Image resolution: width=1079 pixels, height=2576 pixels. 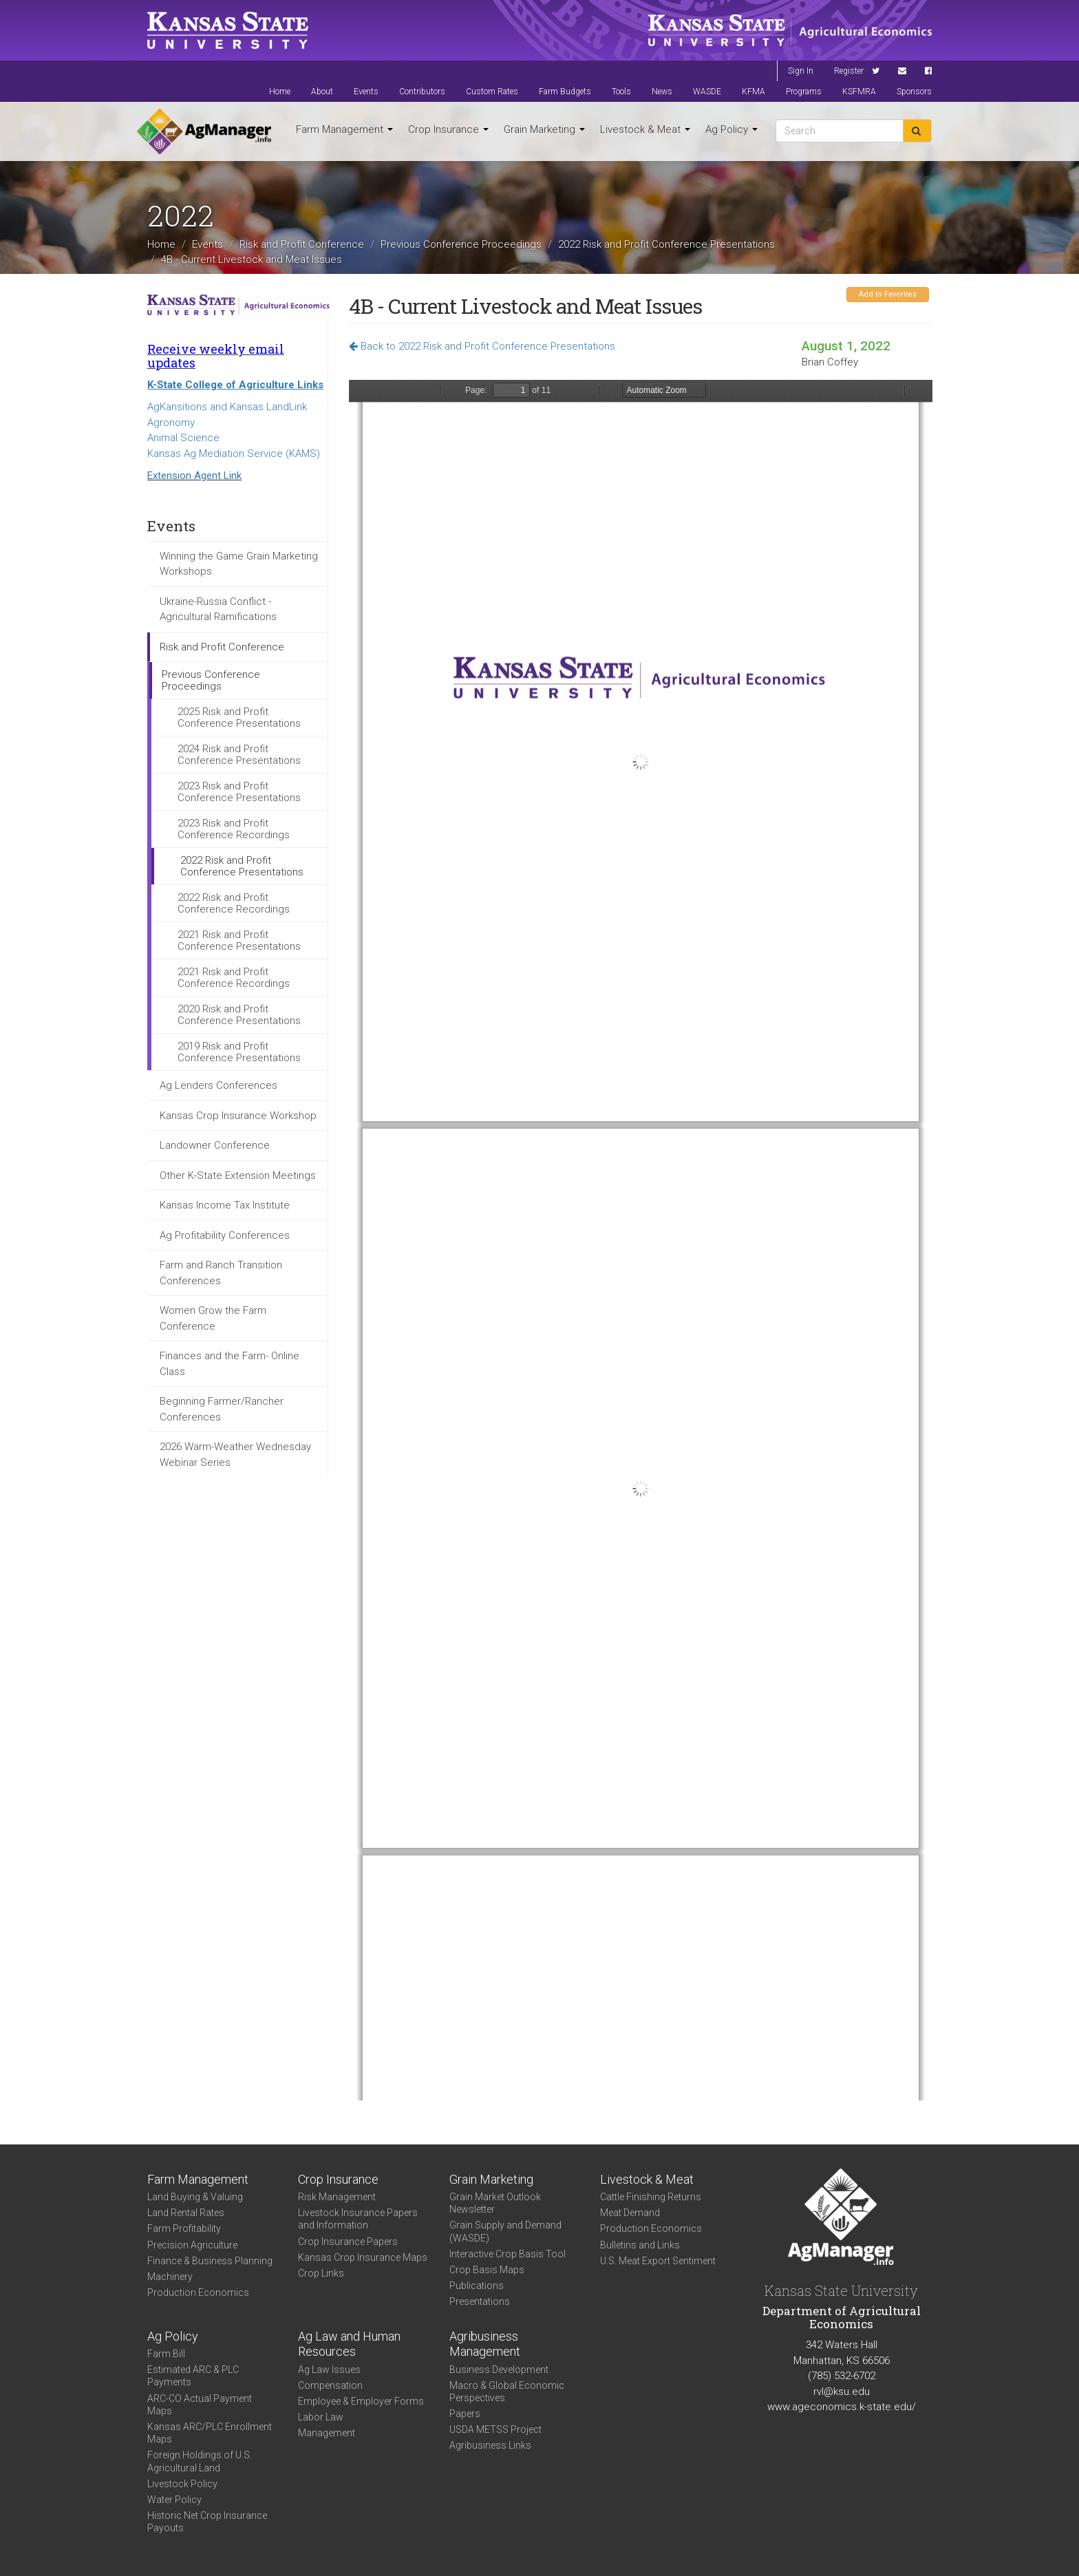 What do you see at coordinates (199, 2404) in the screenshot?
I see `ARC-CO Actual Payment Maps` at bounding box center [199, 2404].